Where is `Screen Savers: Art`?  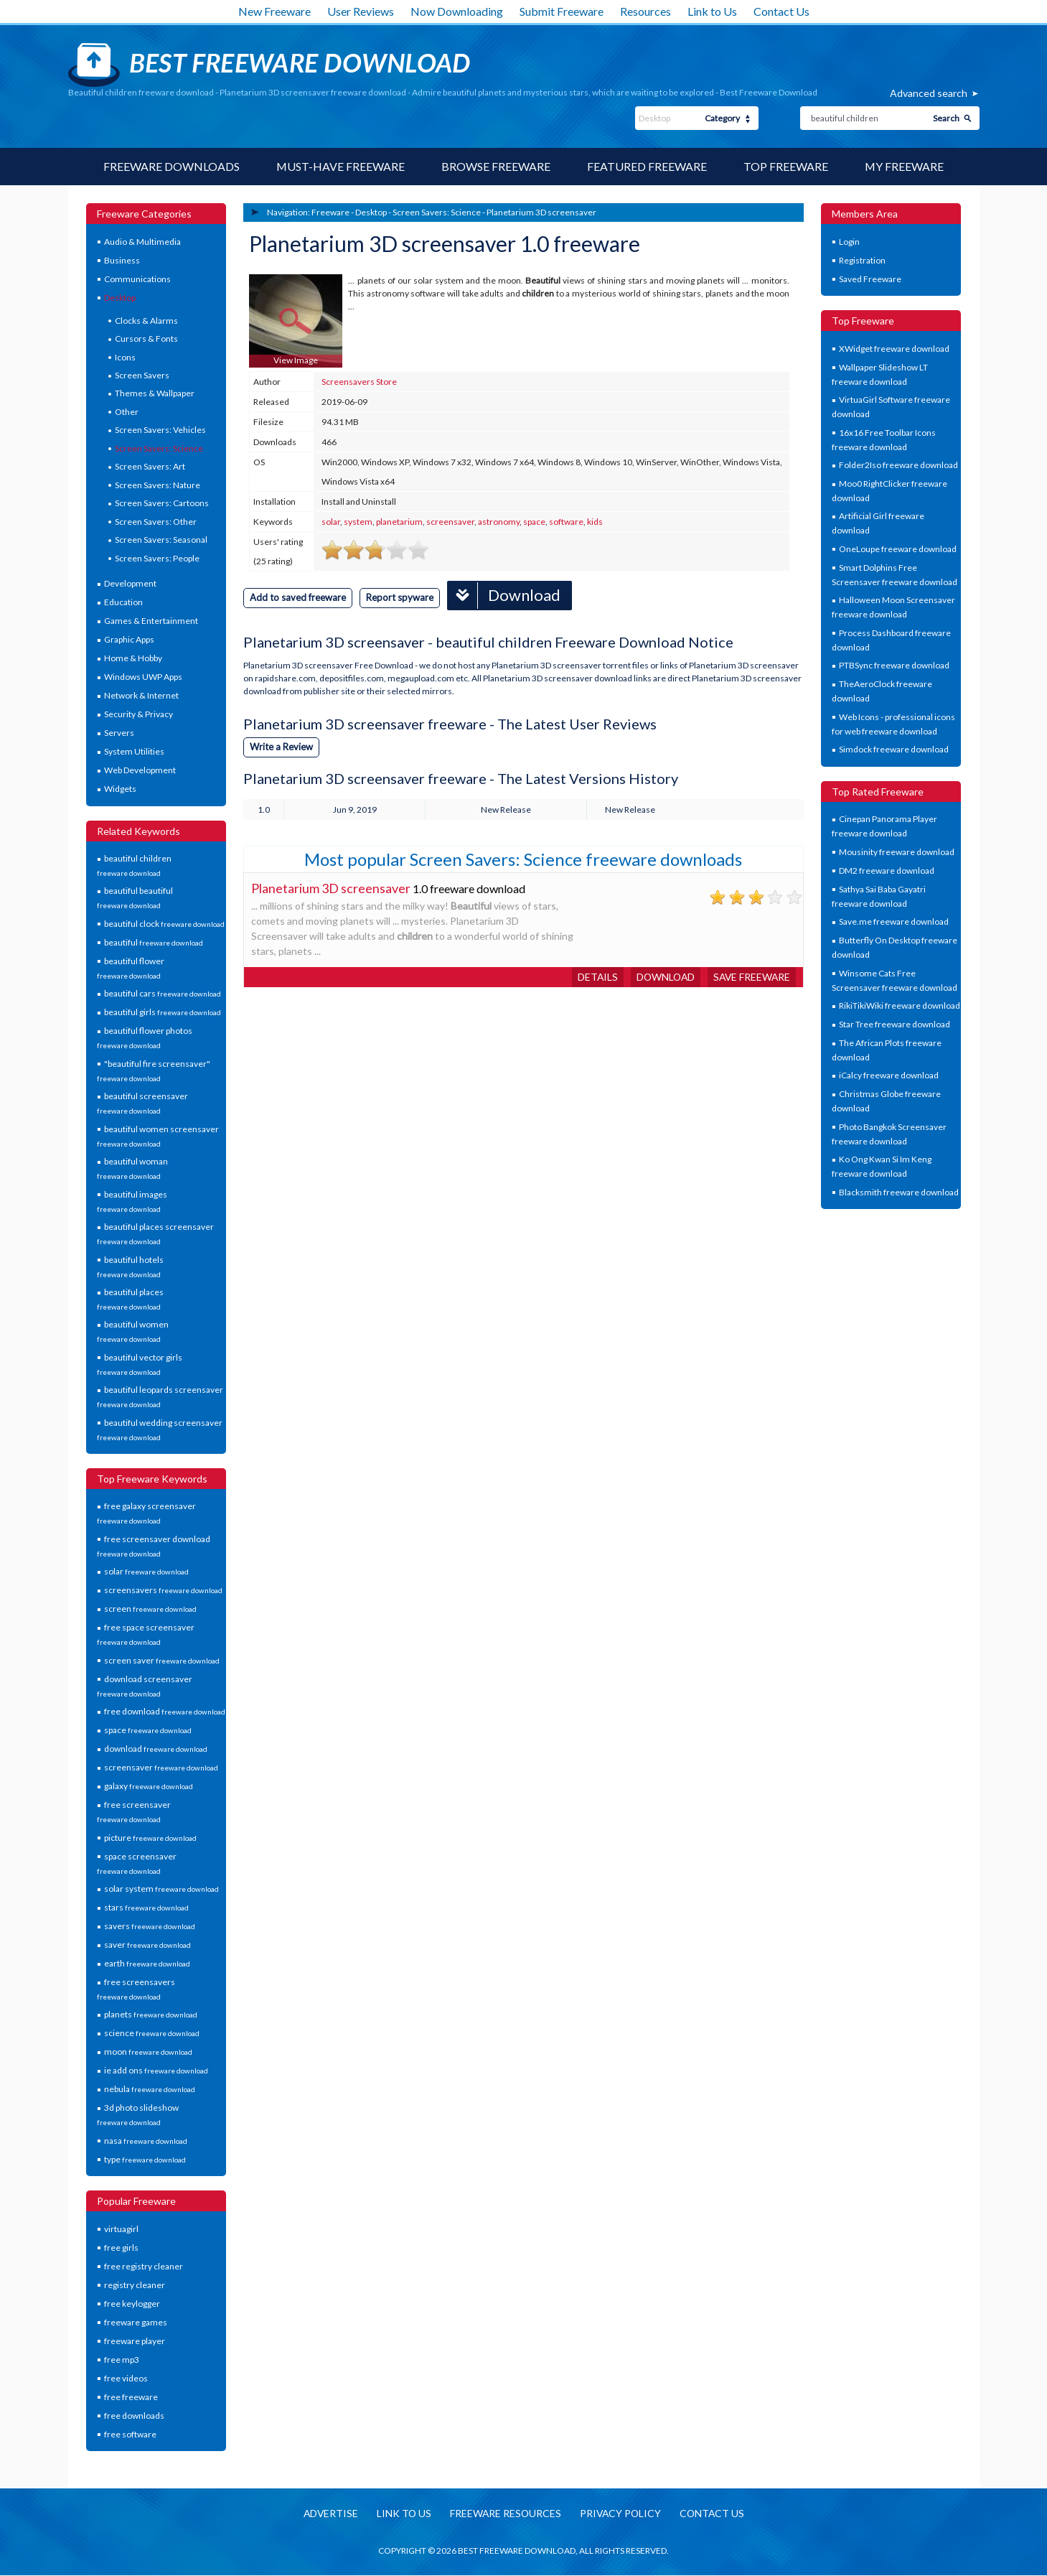
Screen Savers: Art is located at coordinates (150, 466).